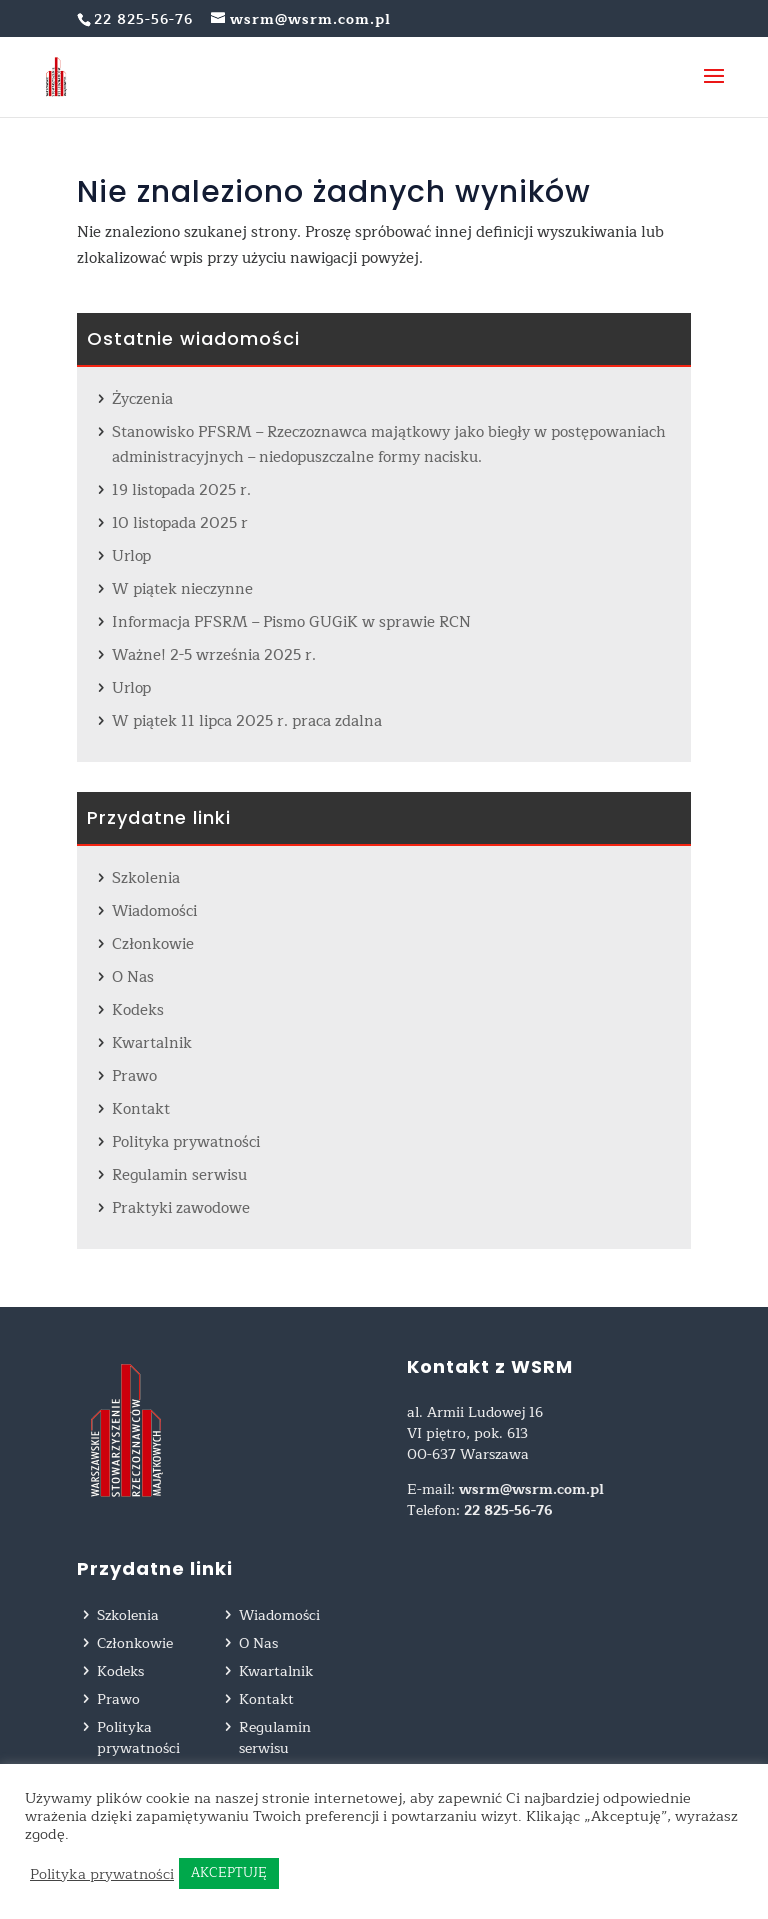 The width and height of the screenshot is (768, 1919). What do you see at coordinates (186, 1142) in the screenshot?
I see `Polityka prywatności` at bounding box center [186, 1142].